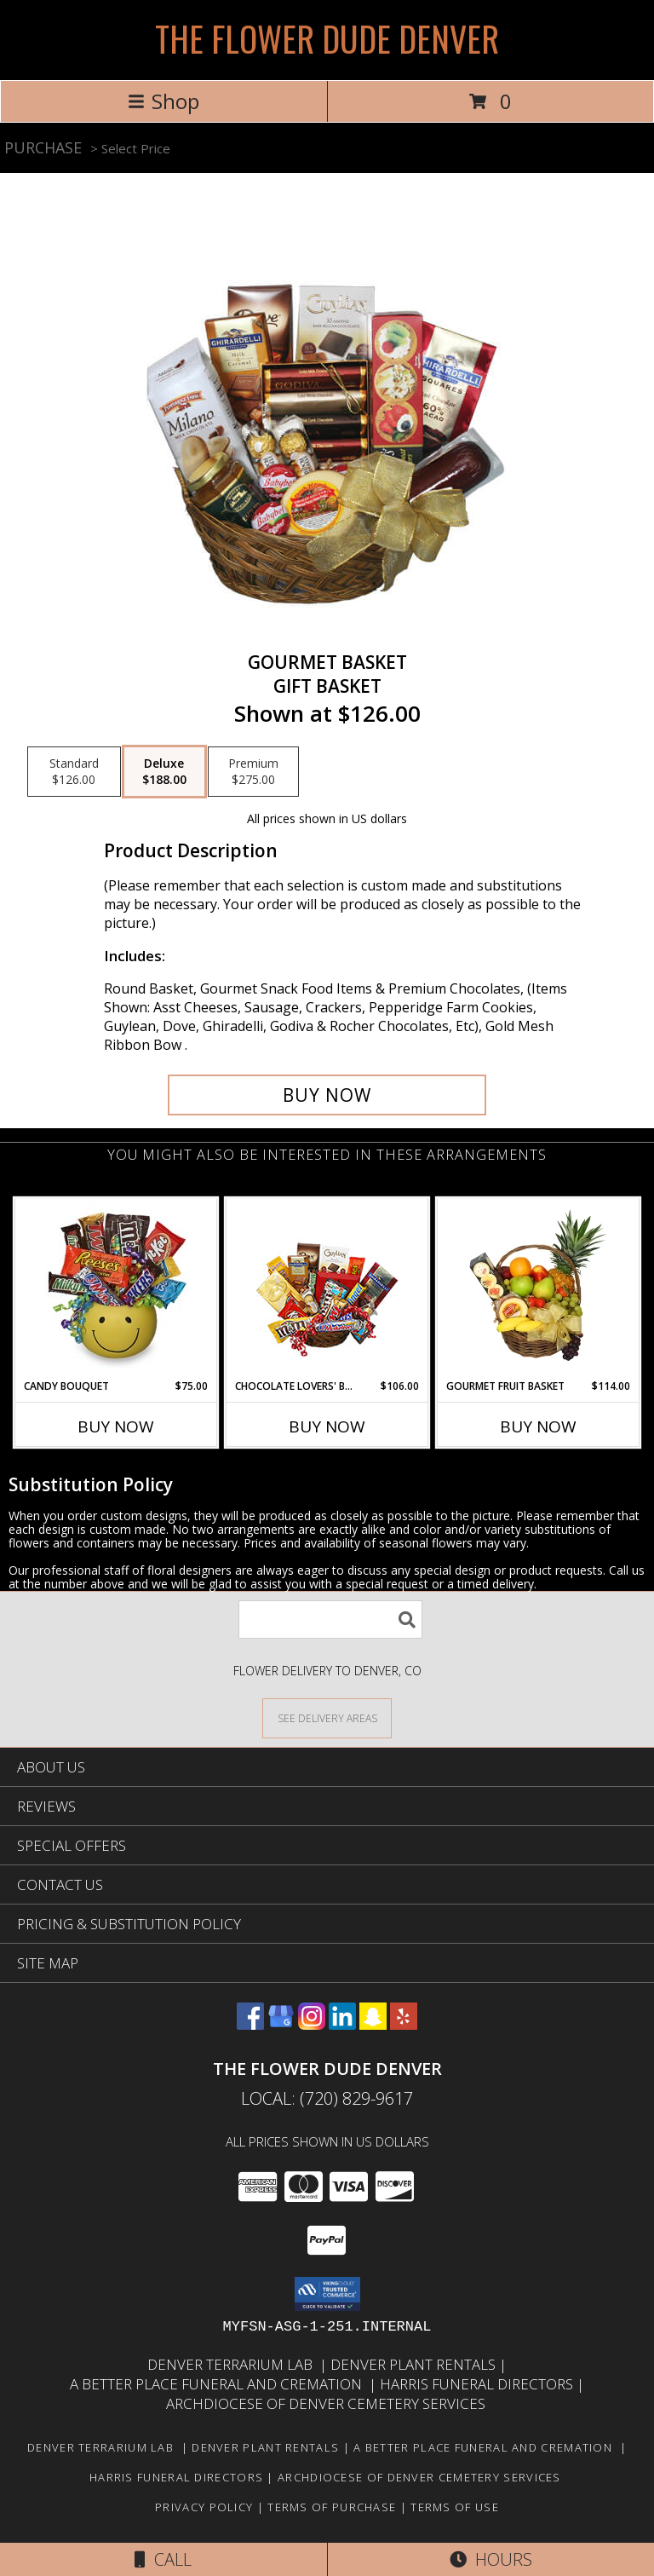  I want to click on Hours [See Hours], so click(491, 2559).